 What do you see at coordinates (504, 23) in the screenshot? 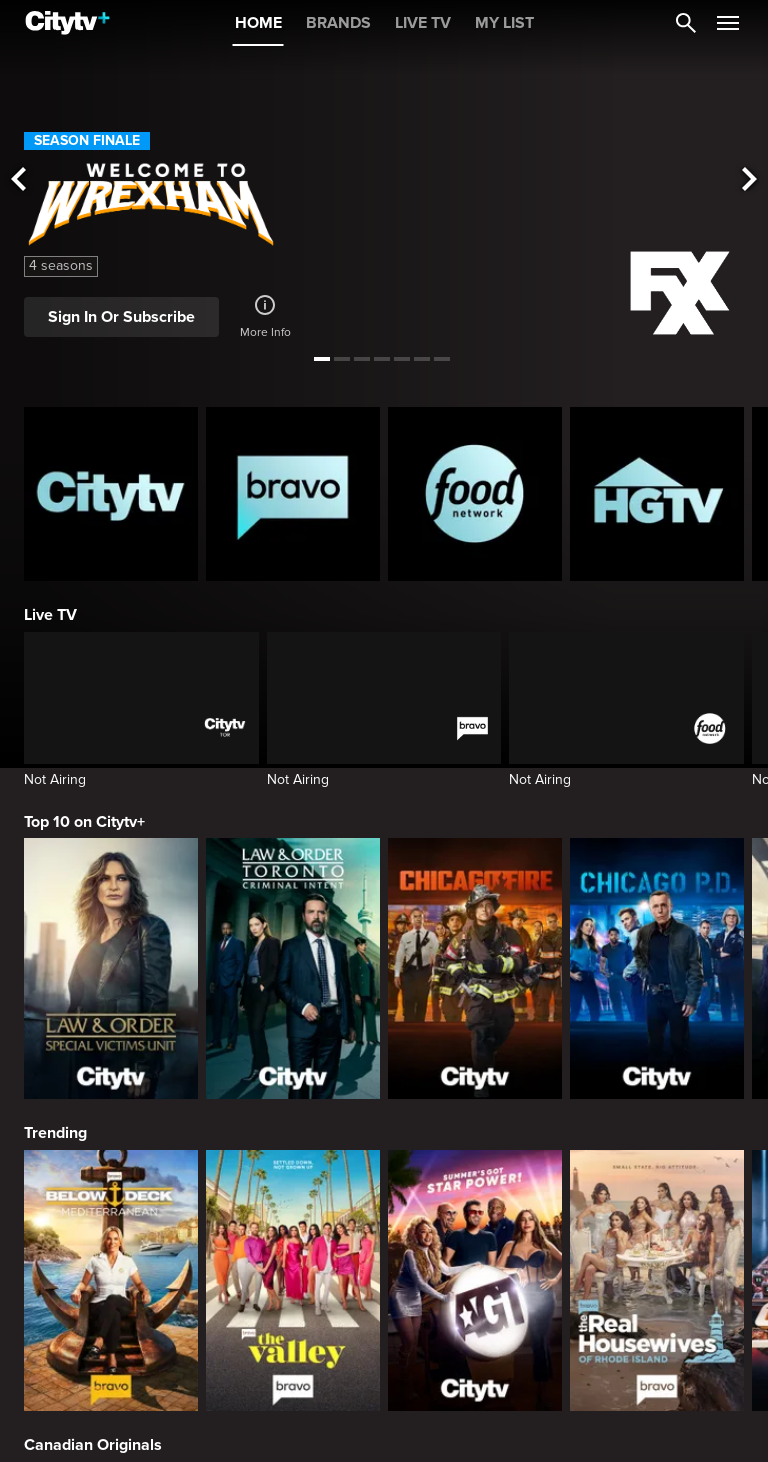
I see `MY LIST` at bounding box center [504, 23].